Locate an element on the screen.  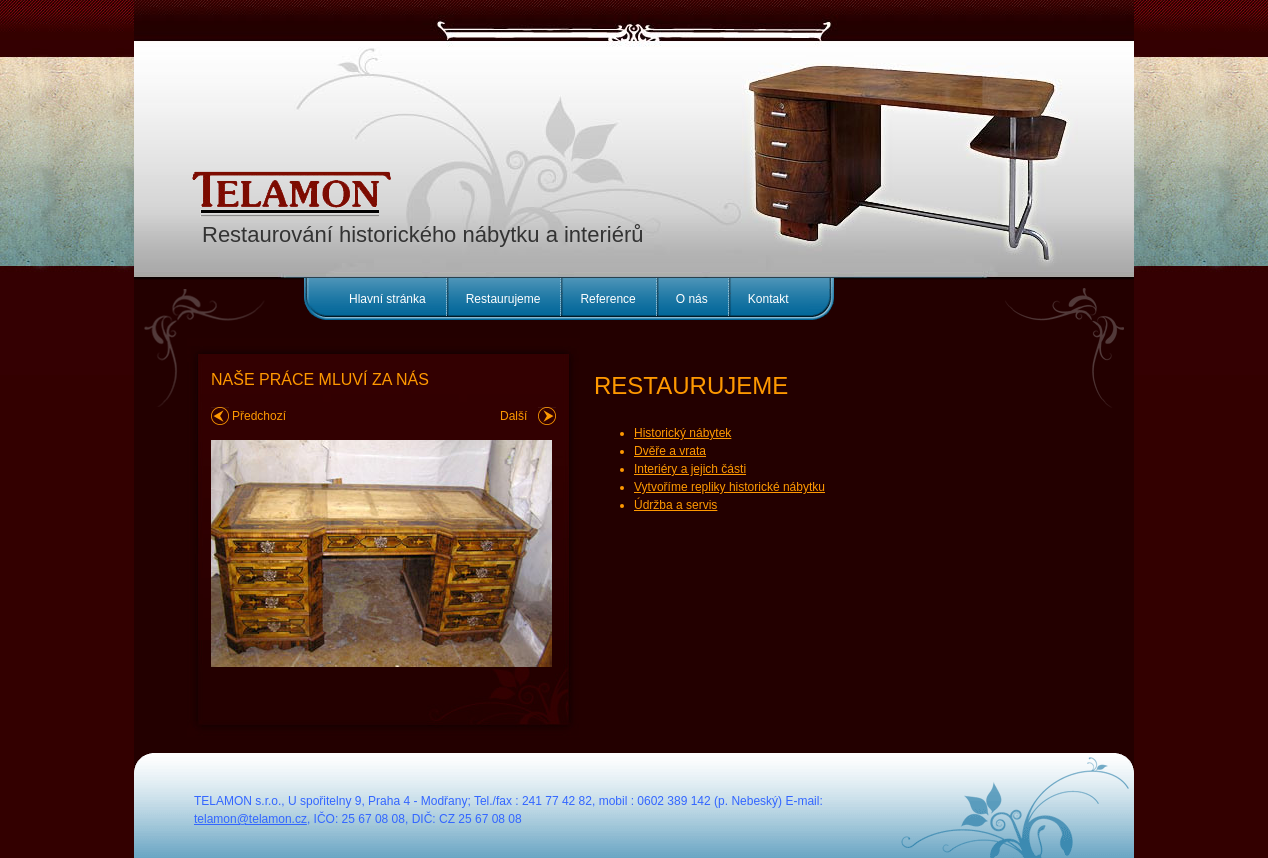
O nás is located at coordinates (692, 299).